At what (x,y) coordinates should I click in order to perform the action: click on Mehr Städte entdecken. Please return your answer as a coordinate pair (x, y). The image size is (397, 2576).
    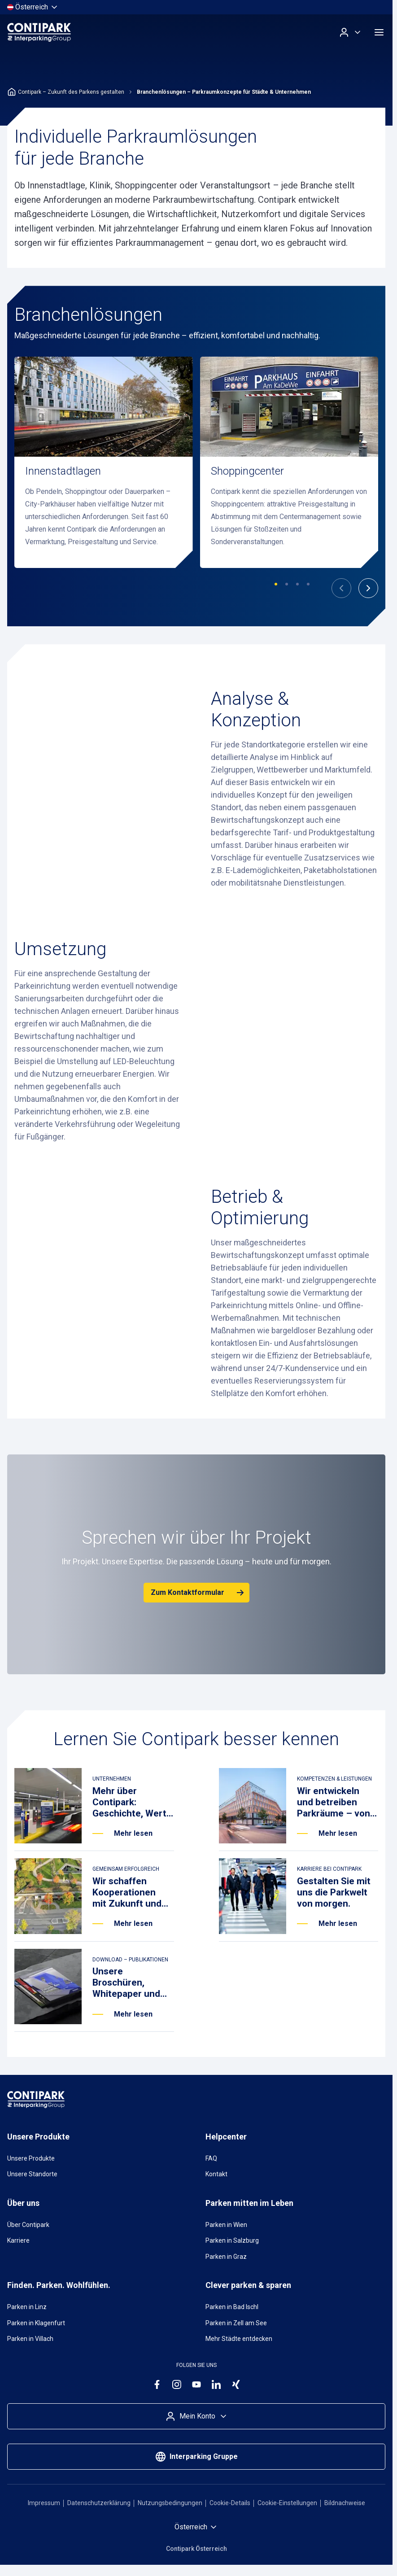
    Looking at the image, I should click on (238, 2338).